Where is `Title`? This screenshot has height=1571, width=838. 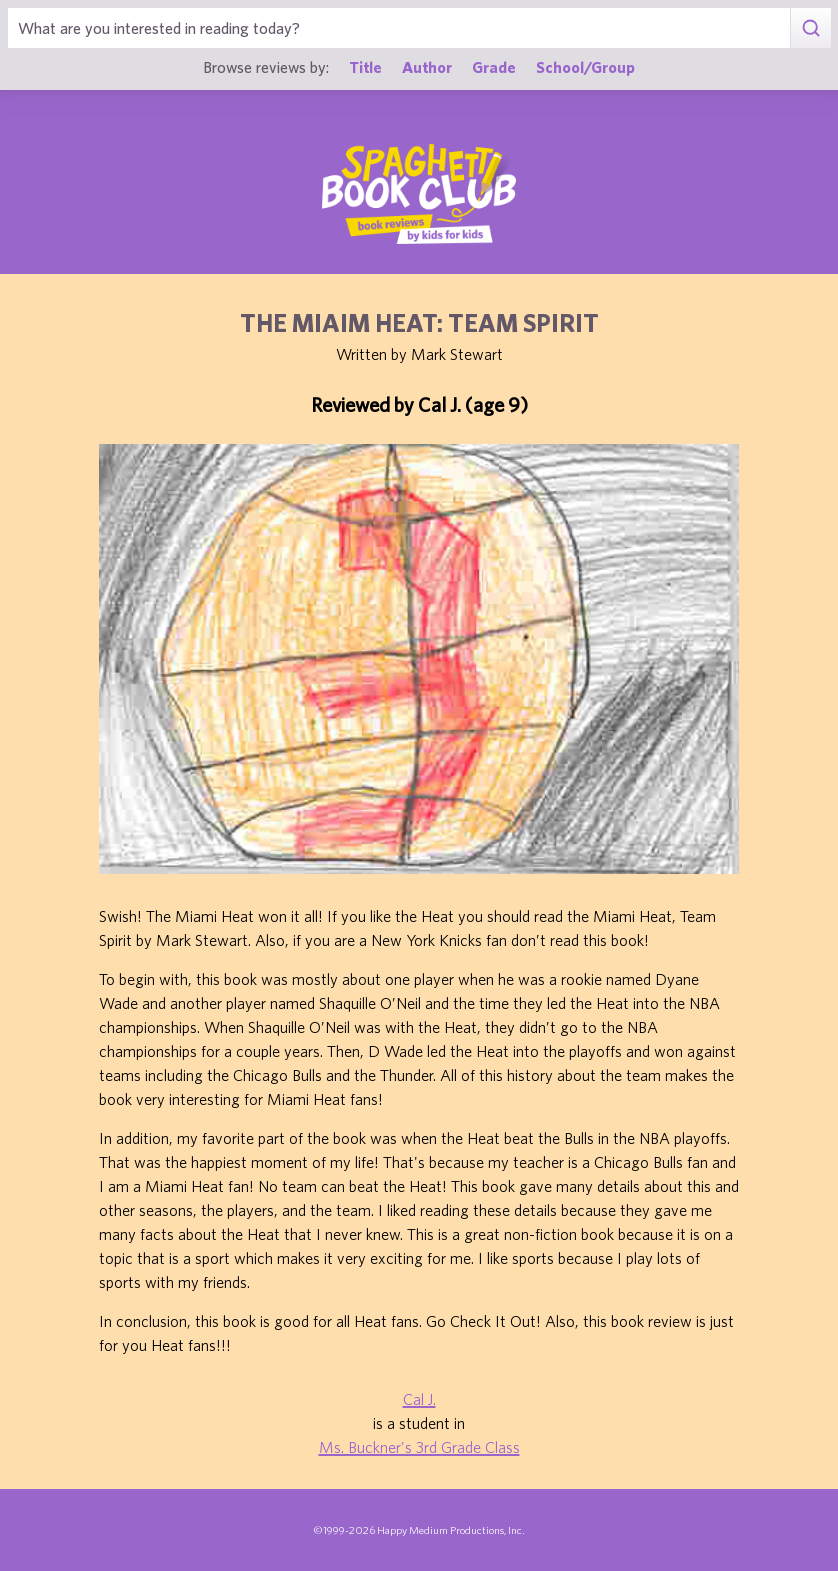 Title is located at coordinates (365, 67).